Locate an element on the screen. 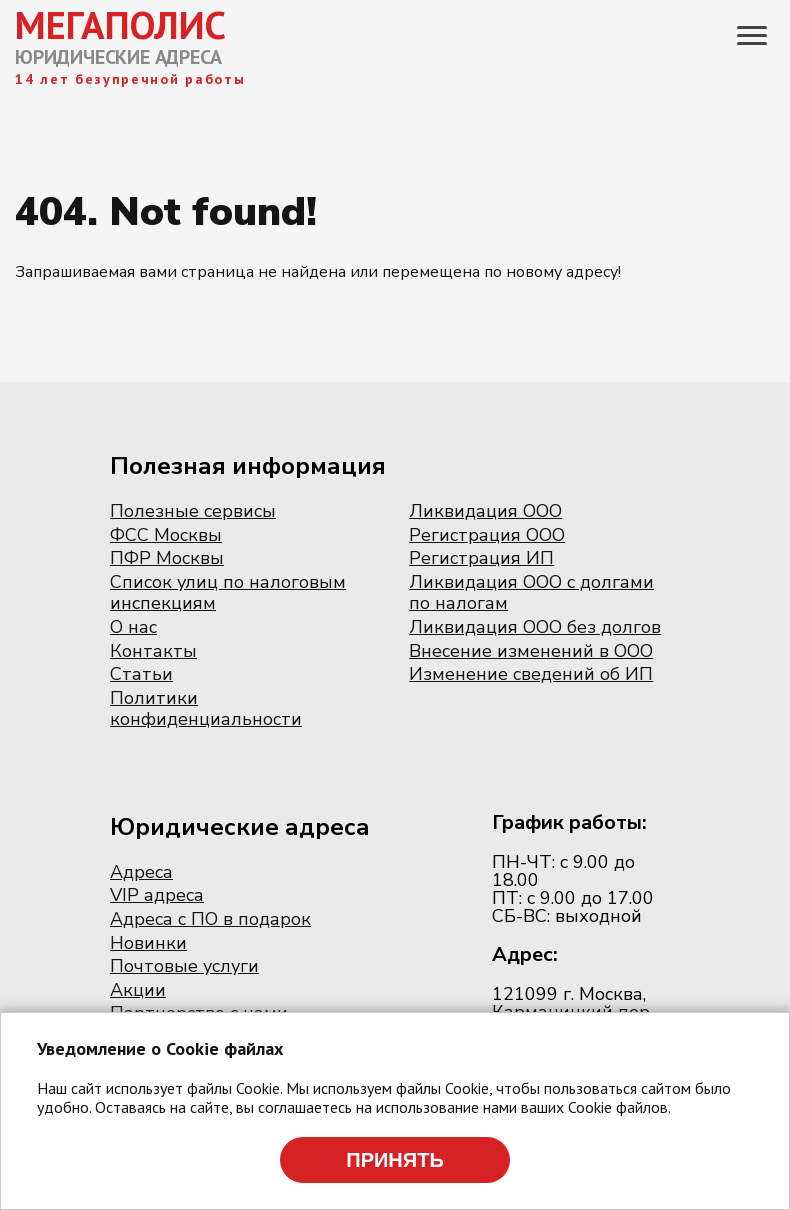 This screenshot has width=790, height=1210. О нас is located at coordinates (133, 627).